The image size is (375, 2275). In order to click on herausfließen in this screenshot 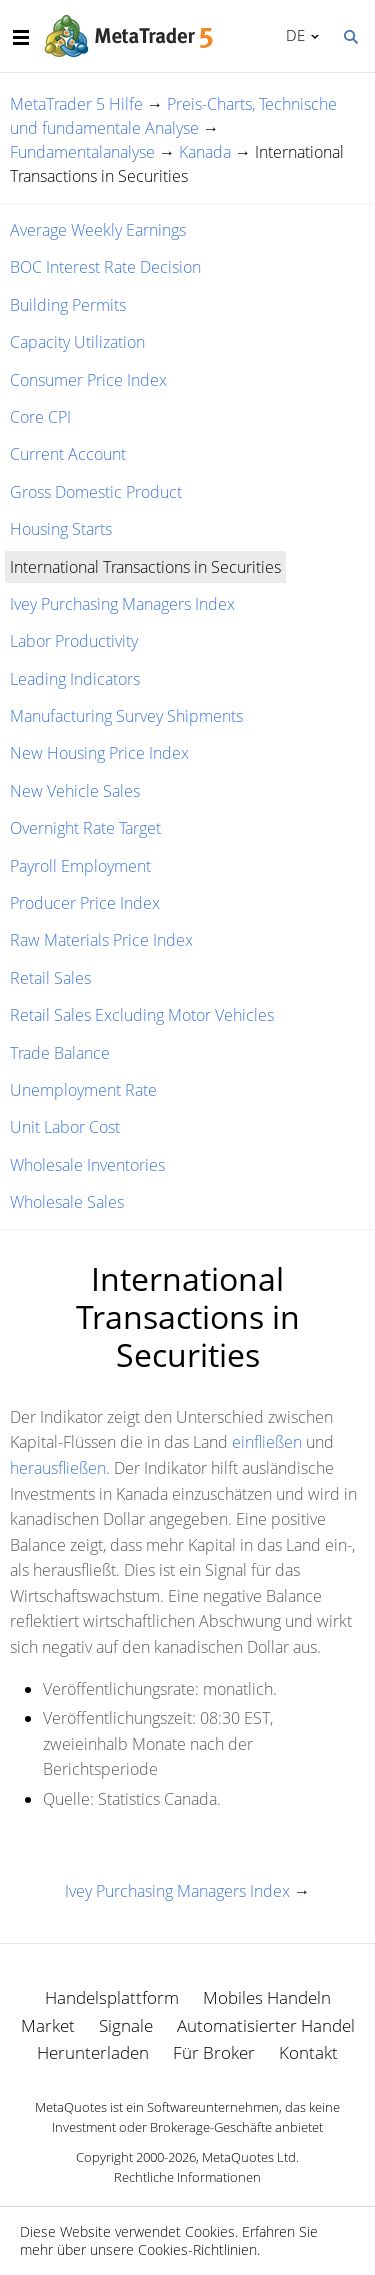, I will do `click(58, 1468)`.